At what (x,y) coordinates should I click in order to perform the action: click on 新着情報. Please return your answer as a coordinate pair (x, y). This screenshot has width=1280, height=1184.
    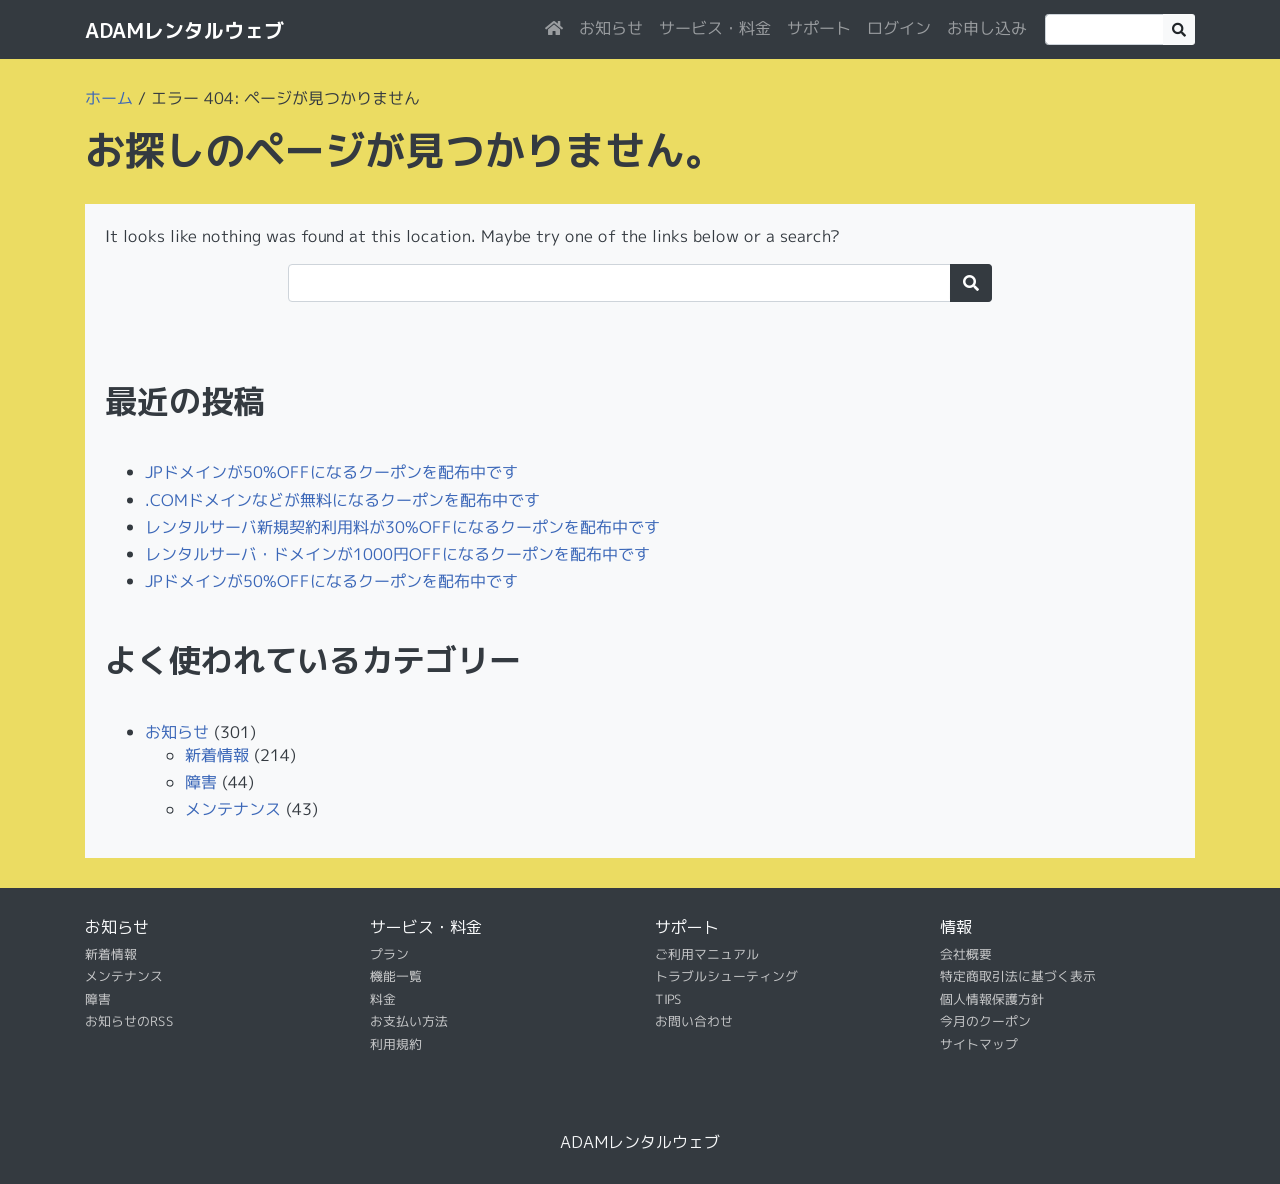
    Looking at the image, I should click on (217, 755).